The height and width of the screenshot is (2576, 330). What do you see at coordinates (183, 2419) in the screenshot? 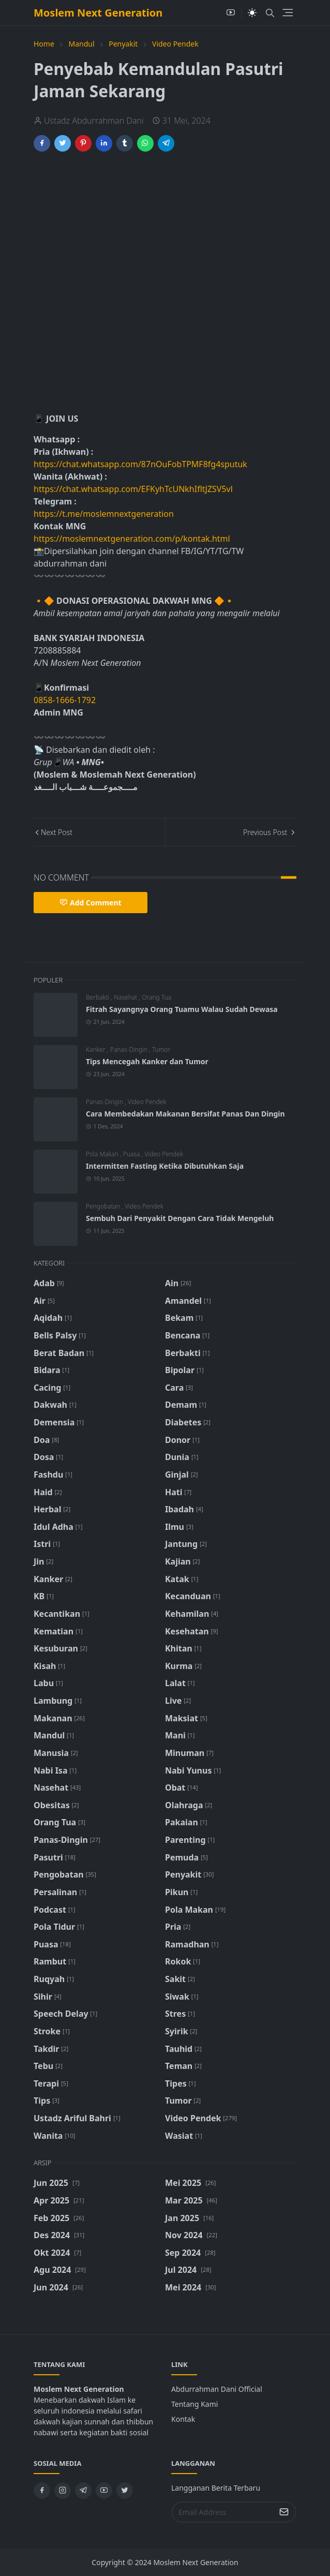
I see `Kontak` at bounding box center [183, 2419].